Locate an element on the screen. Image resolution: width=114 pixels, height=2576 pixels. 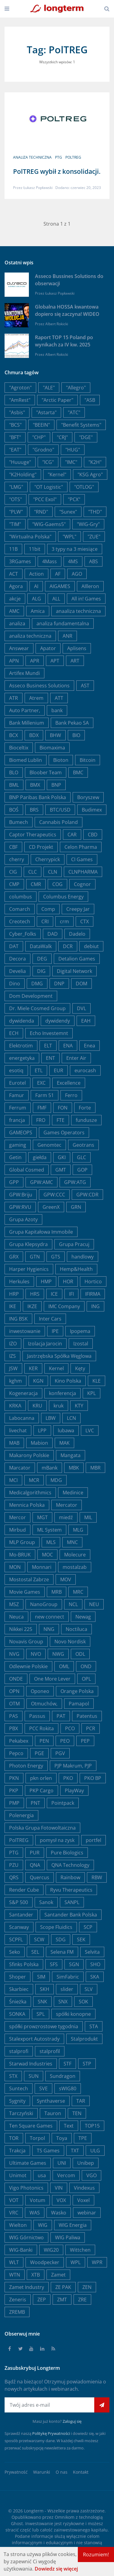
analiza is located at coordinates (17, 623).